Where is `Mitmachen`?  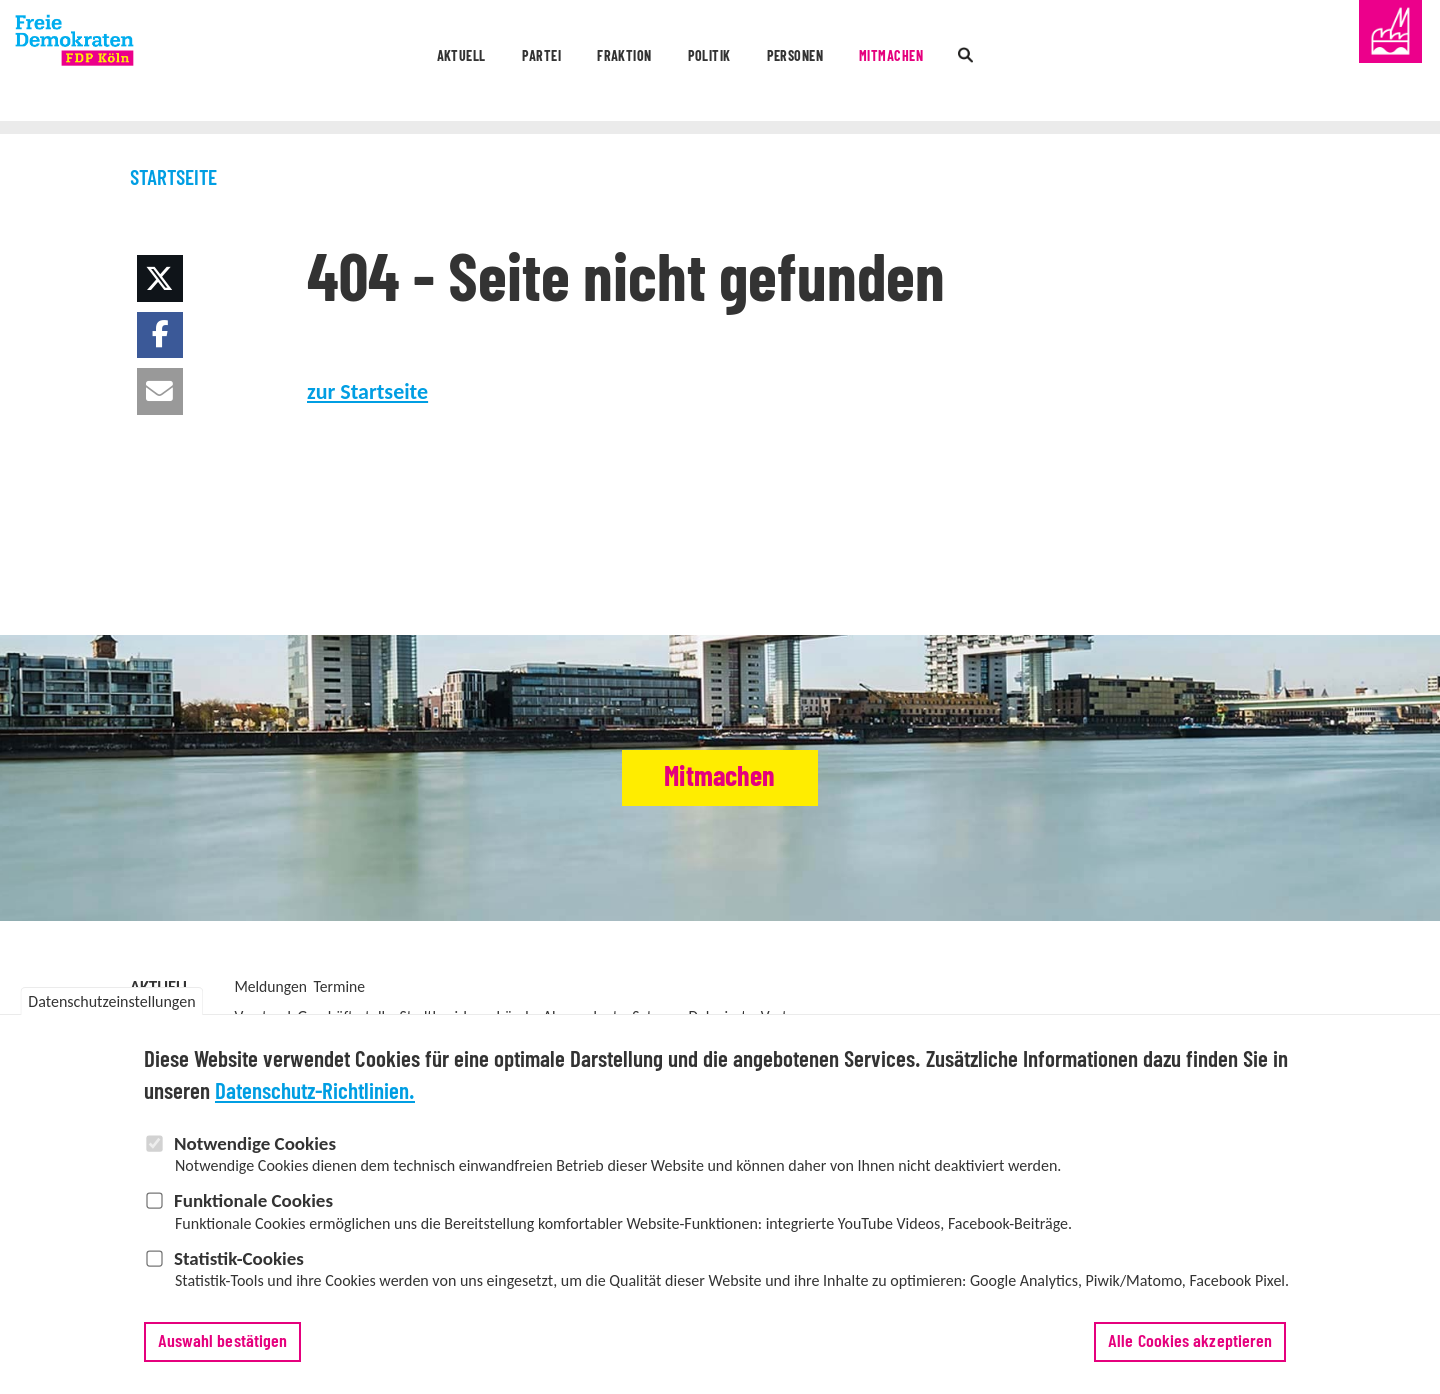
Mitmachen is located at coordinates (972, 62).